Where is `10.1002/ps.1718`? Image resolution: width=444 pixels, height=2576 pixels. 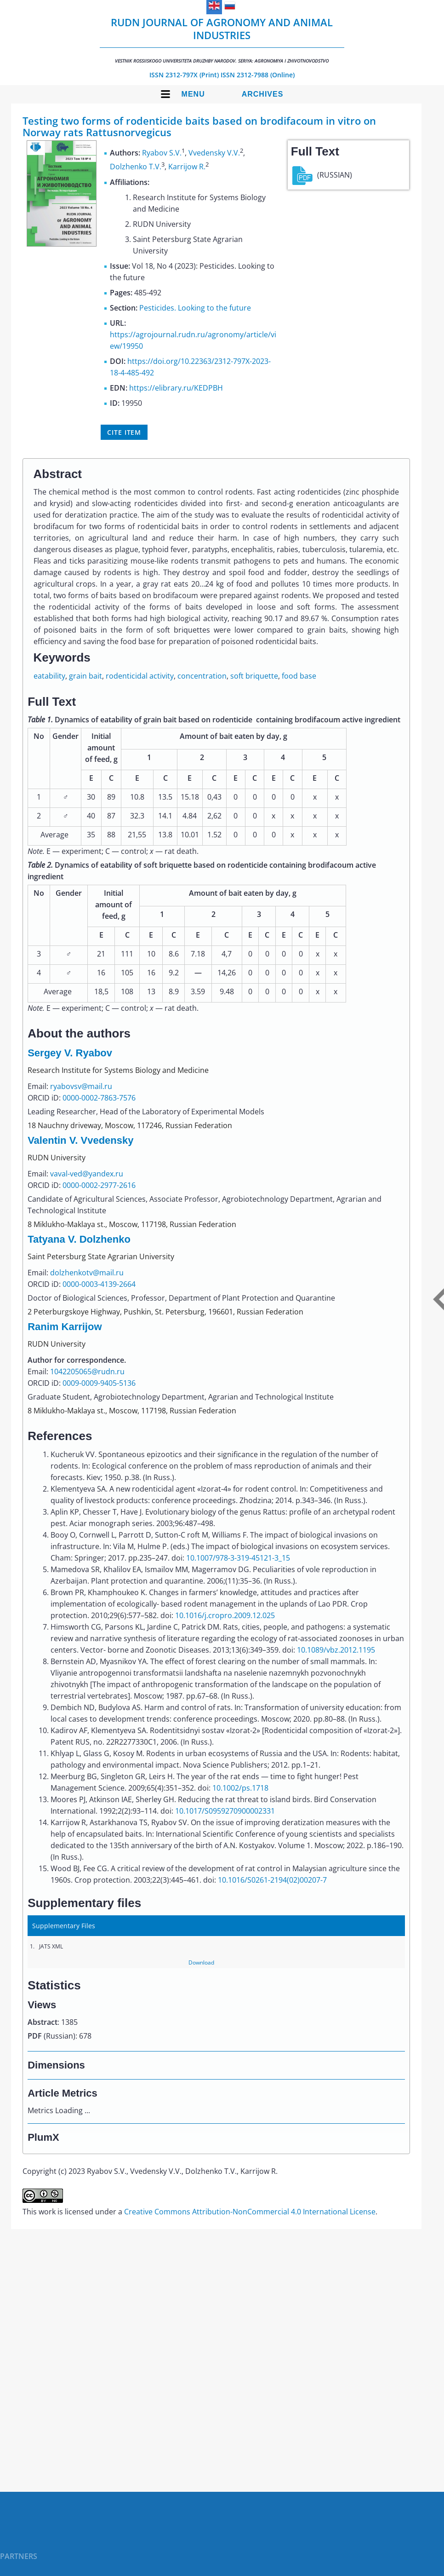
10.1002/ps.1718 is located at coordinates (240, 1788).